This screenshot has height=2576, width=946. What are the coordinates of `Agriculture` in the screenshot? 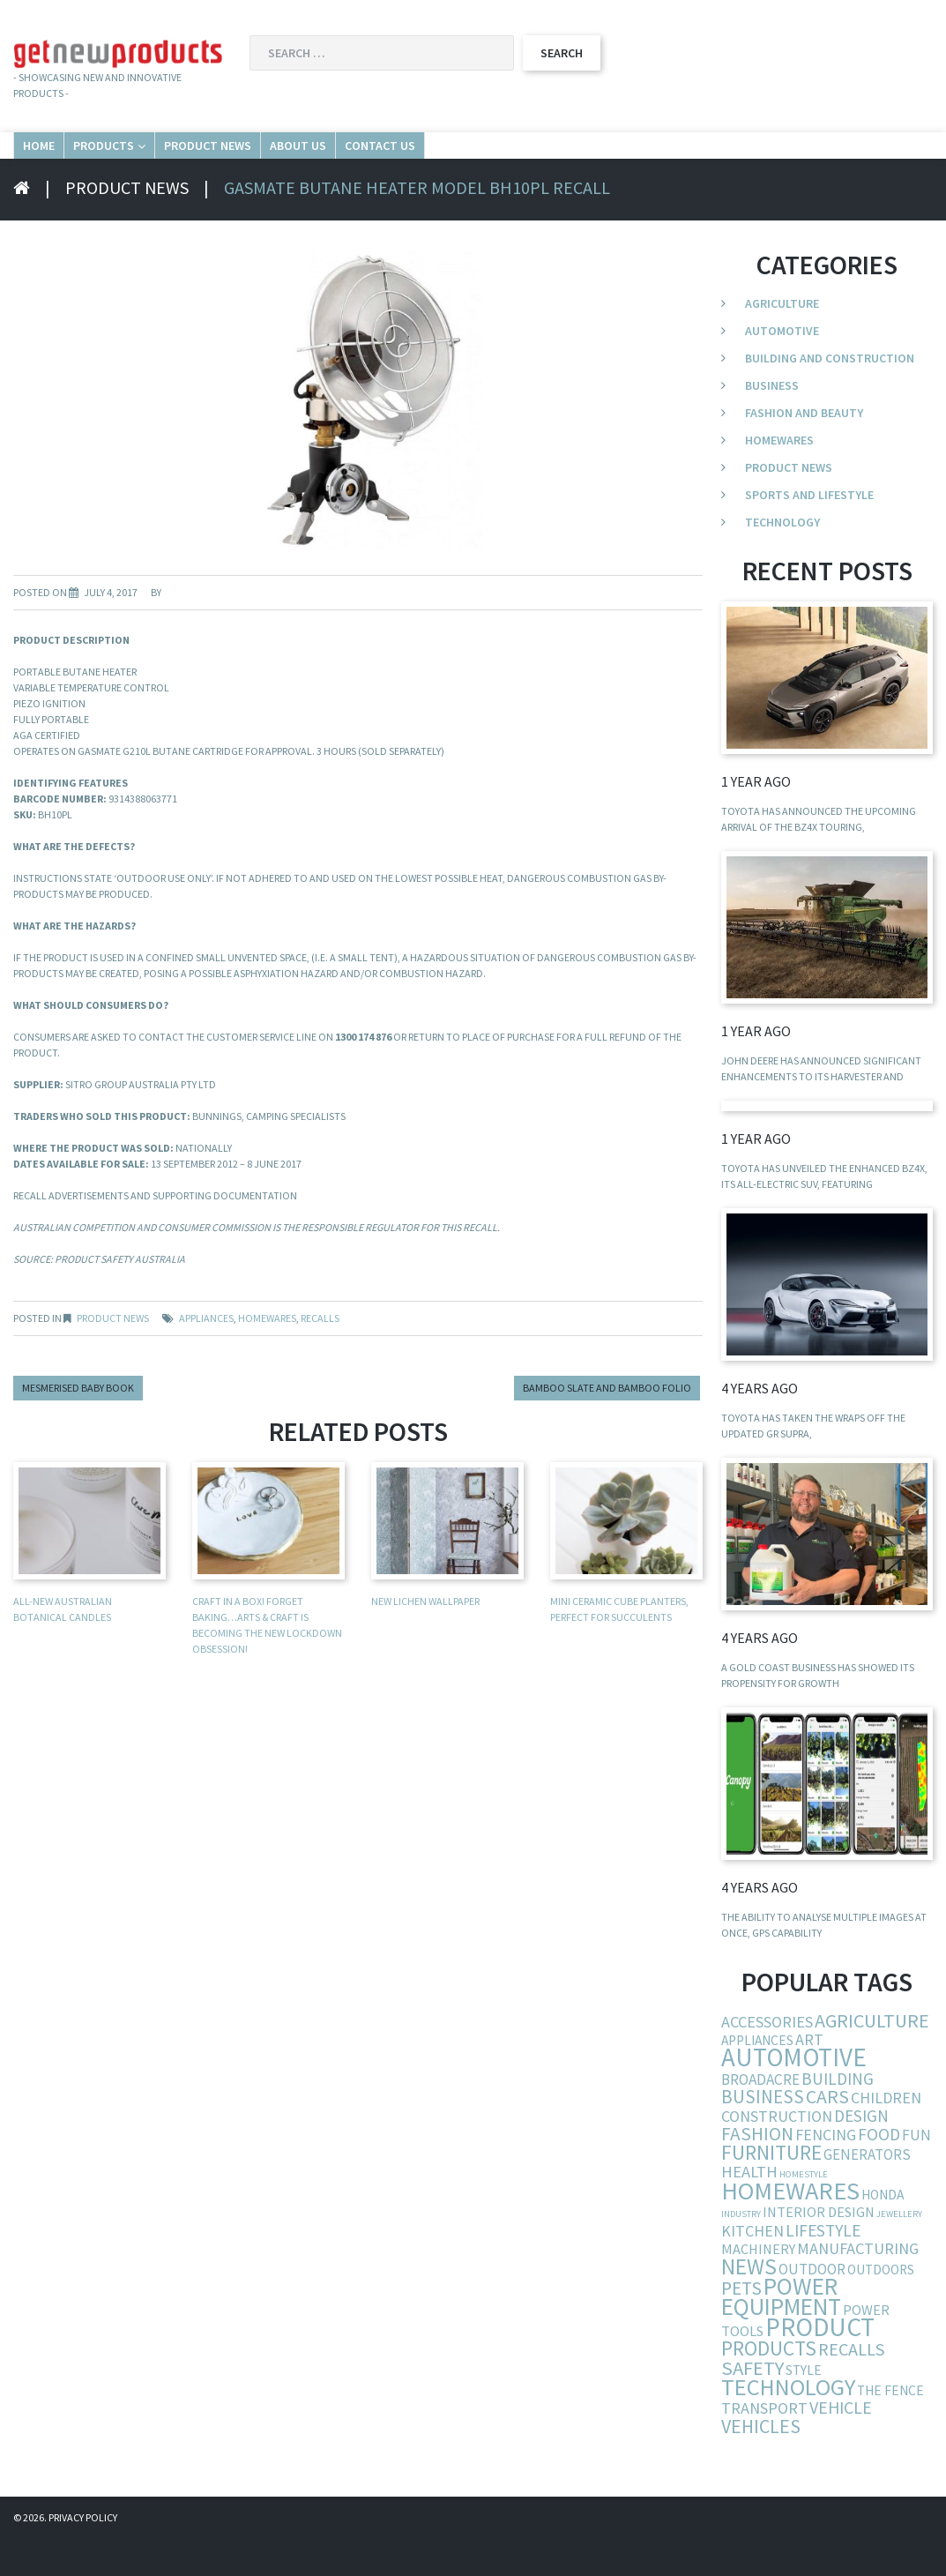 It's located at (782, 340).